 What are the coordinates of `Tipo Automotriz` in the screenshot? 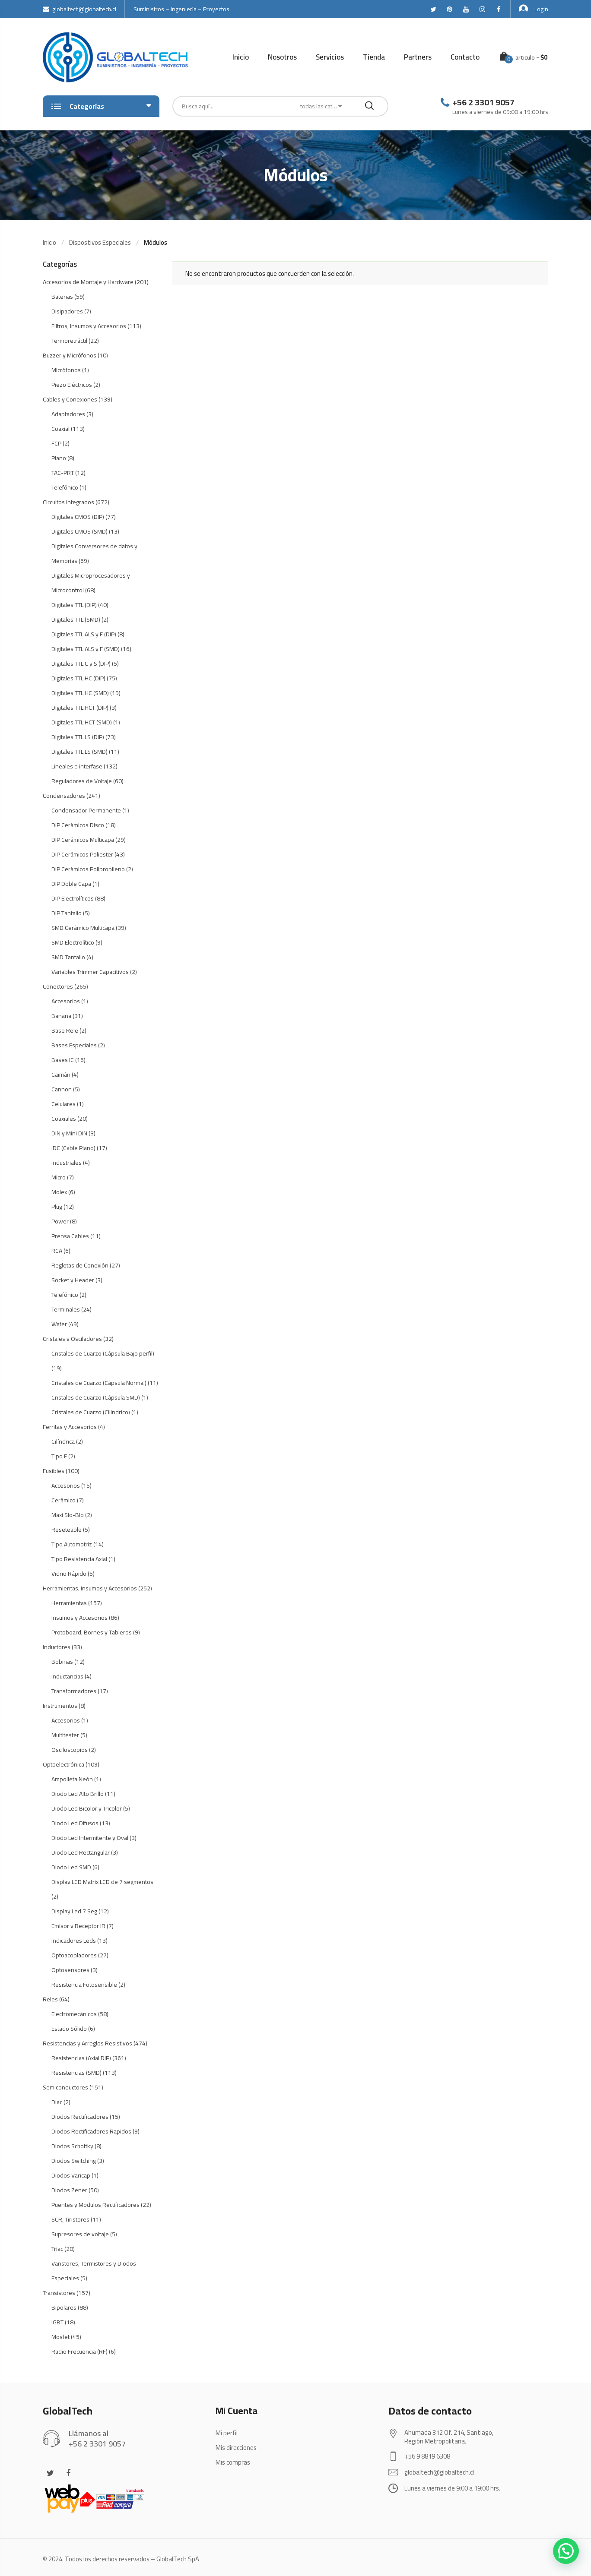 It's located at (71, 1544).